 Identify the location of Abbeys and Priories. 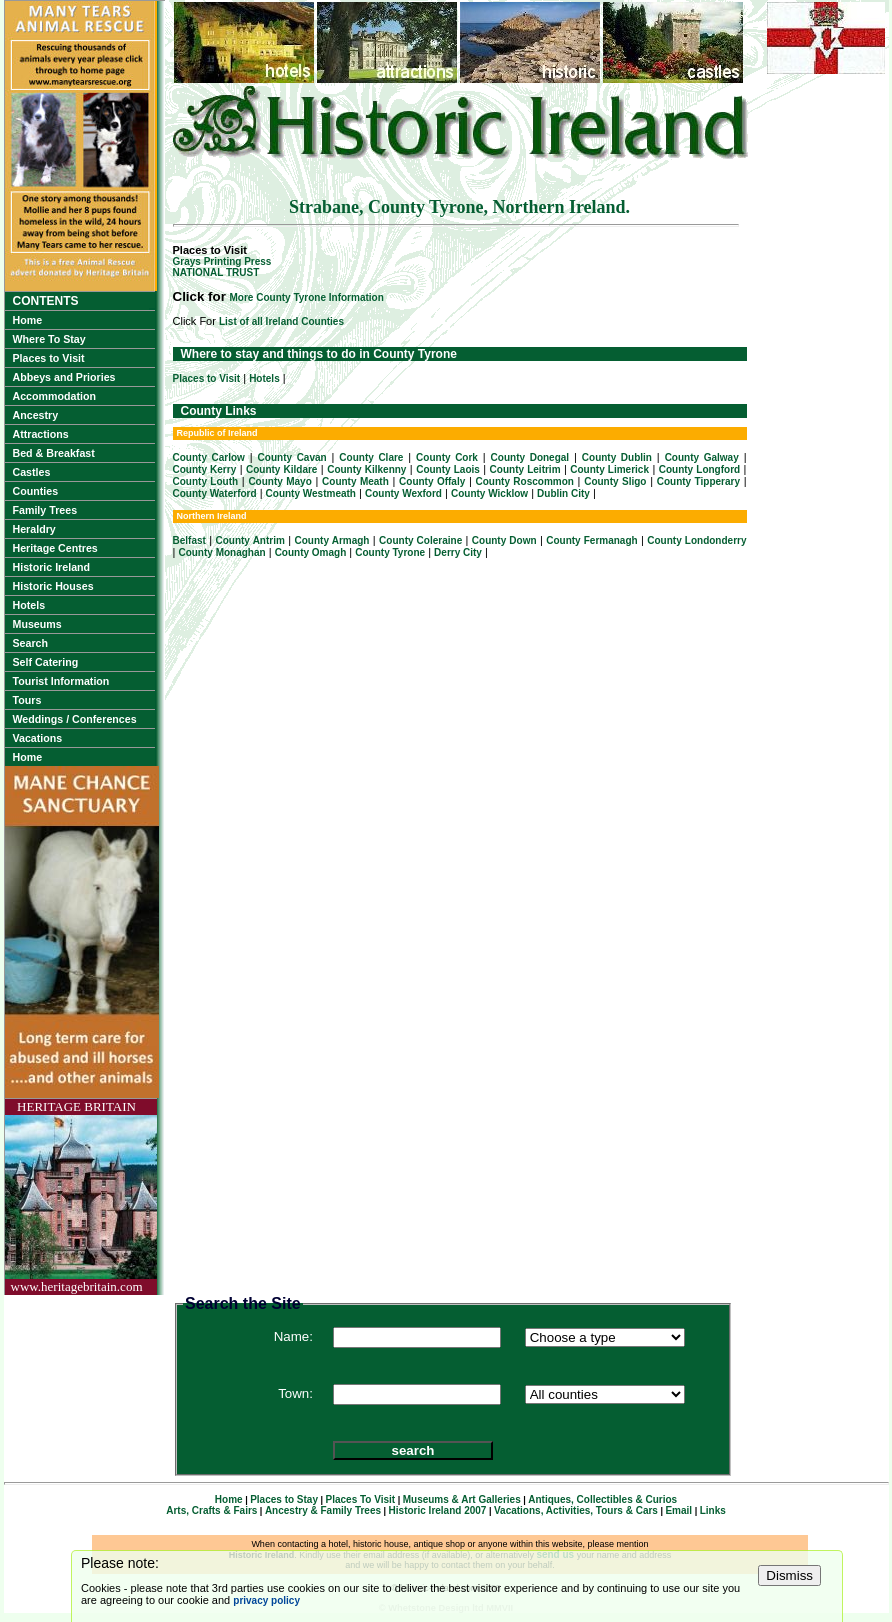
(64, 377).